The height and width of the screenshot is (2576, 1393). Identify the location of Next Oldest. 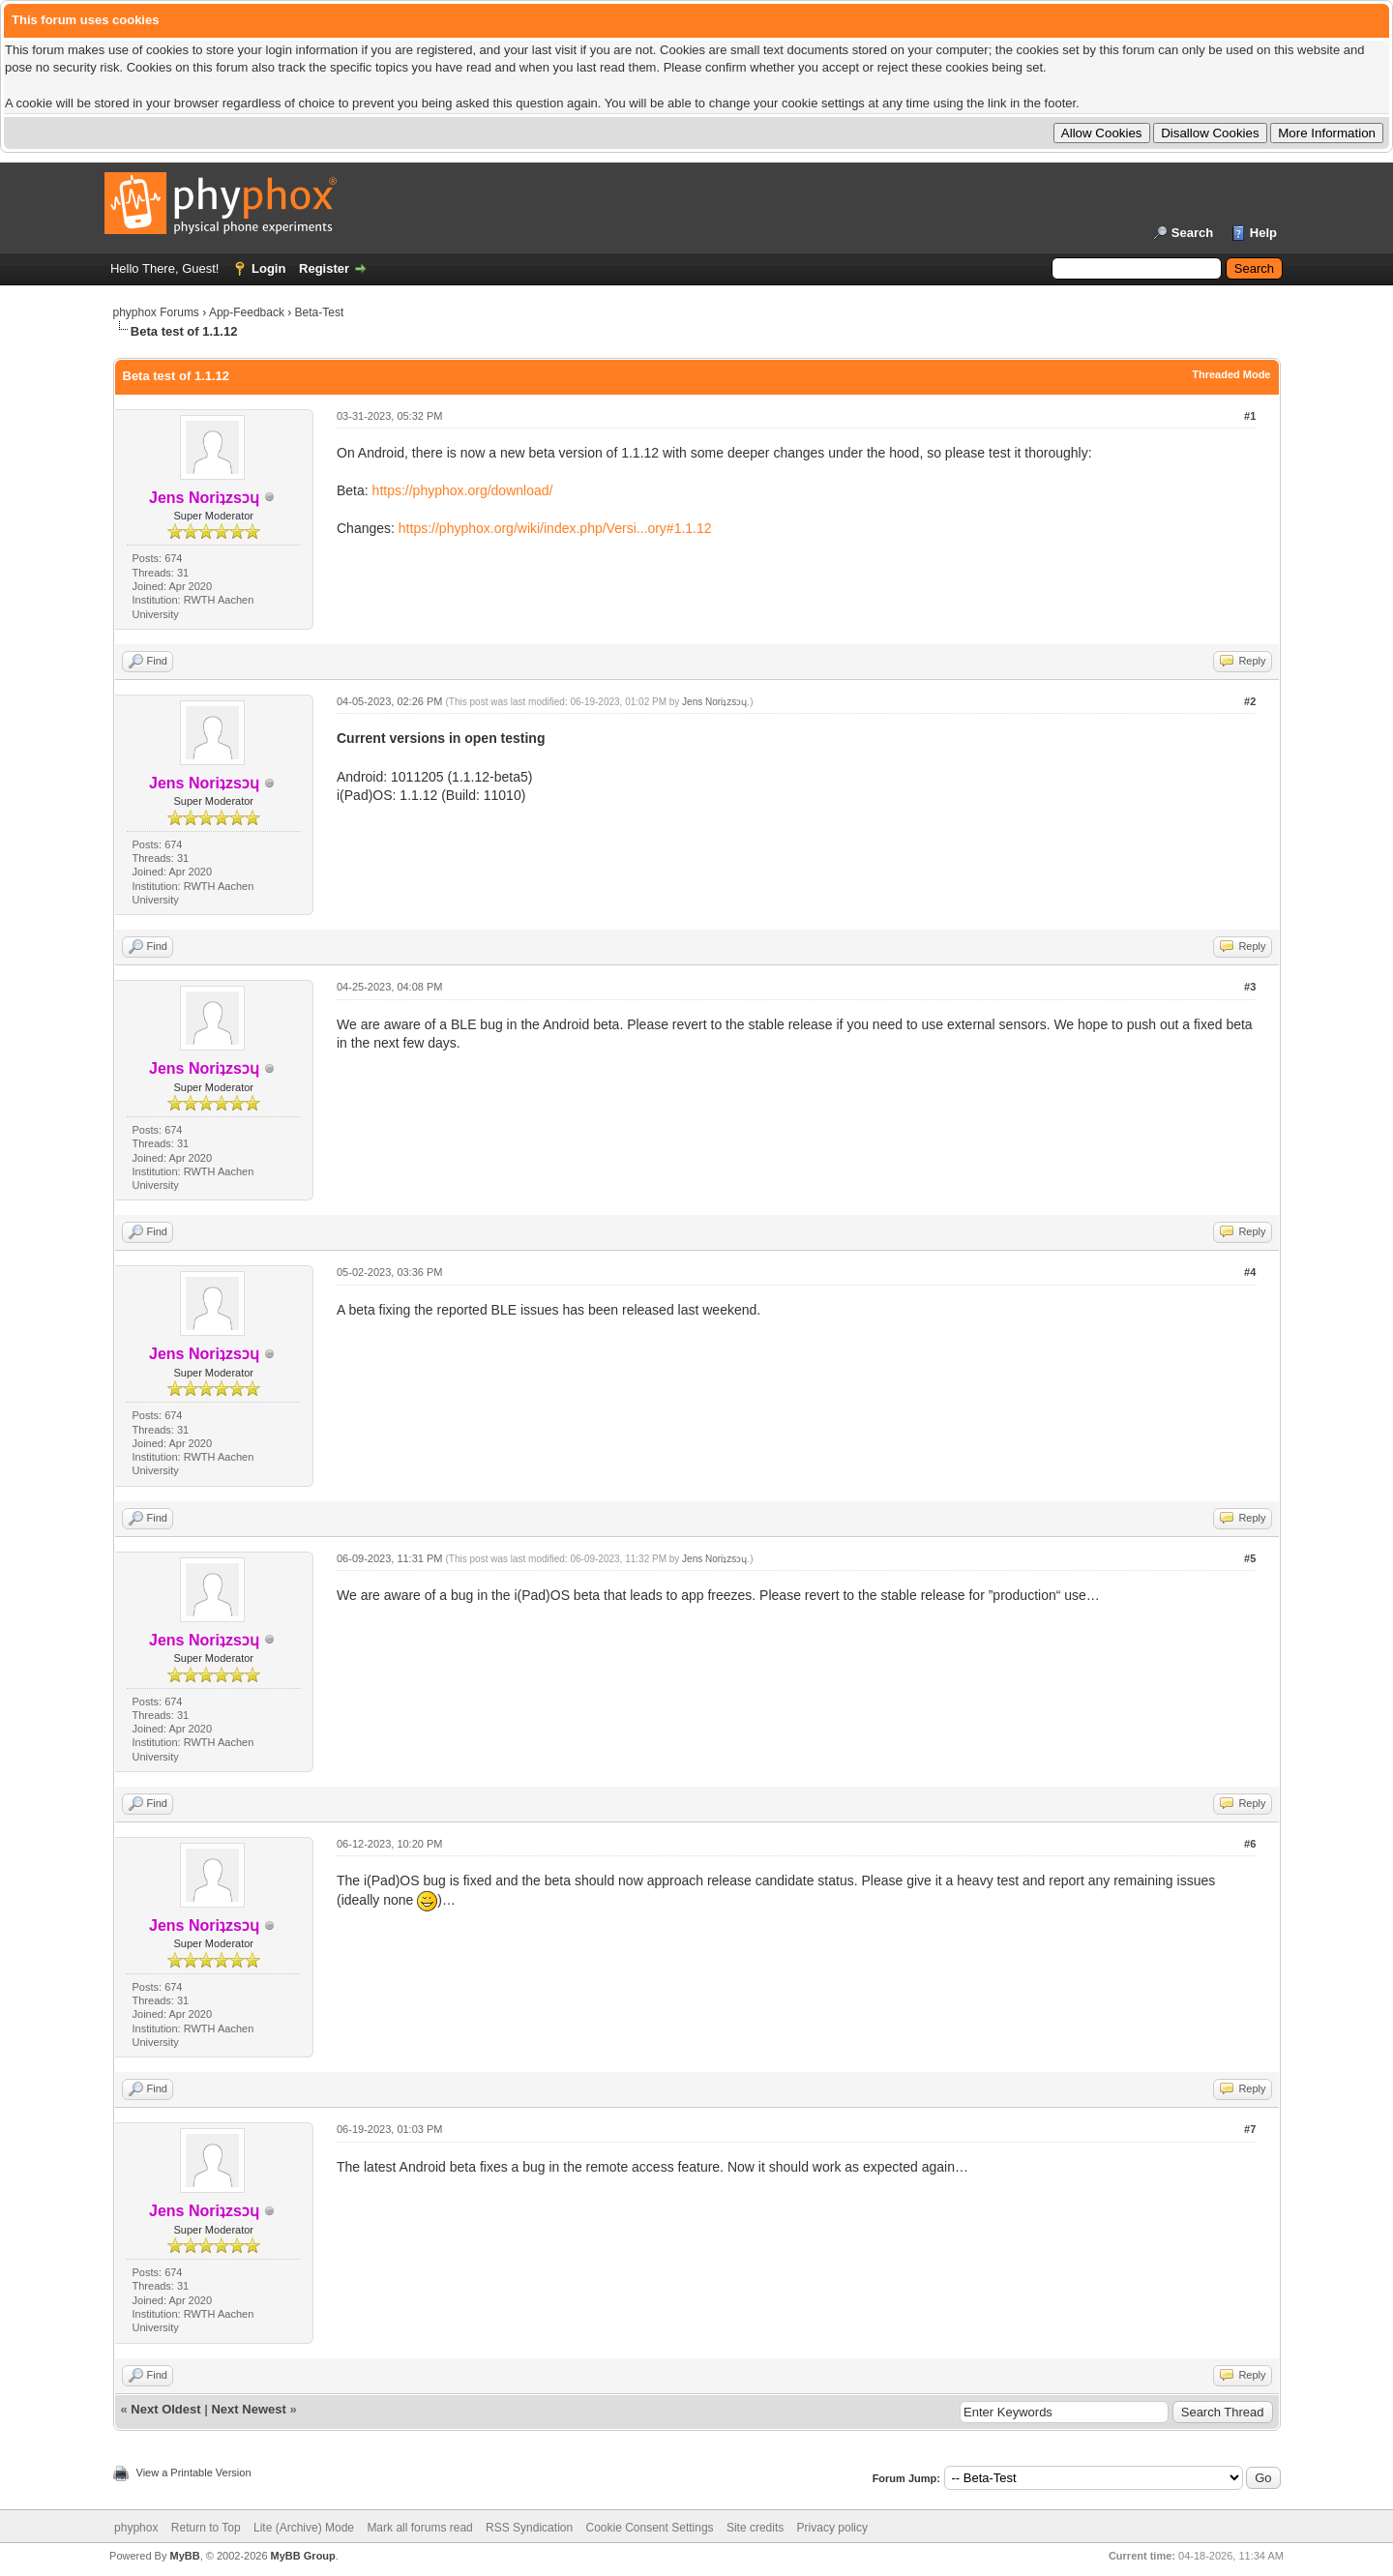
(165, 2409).